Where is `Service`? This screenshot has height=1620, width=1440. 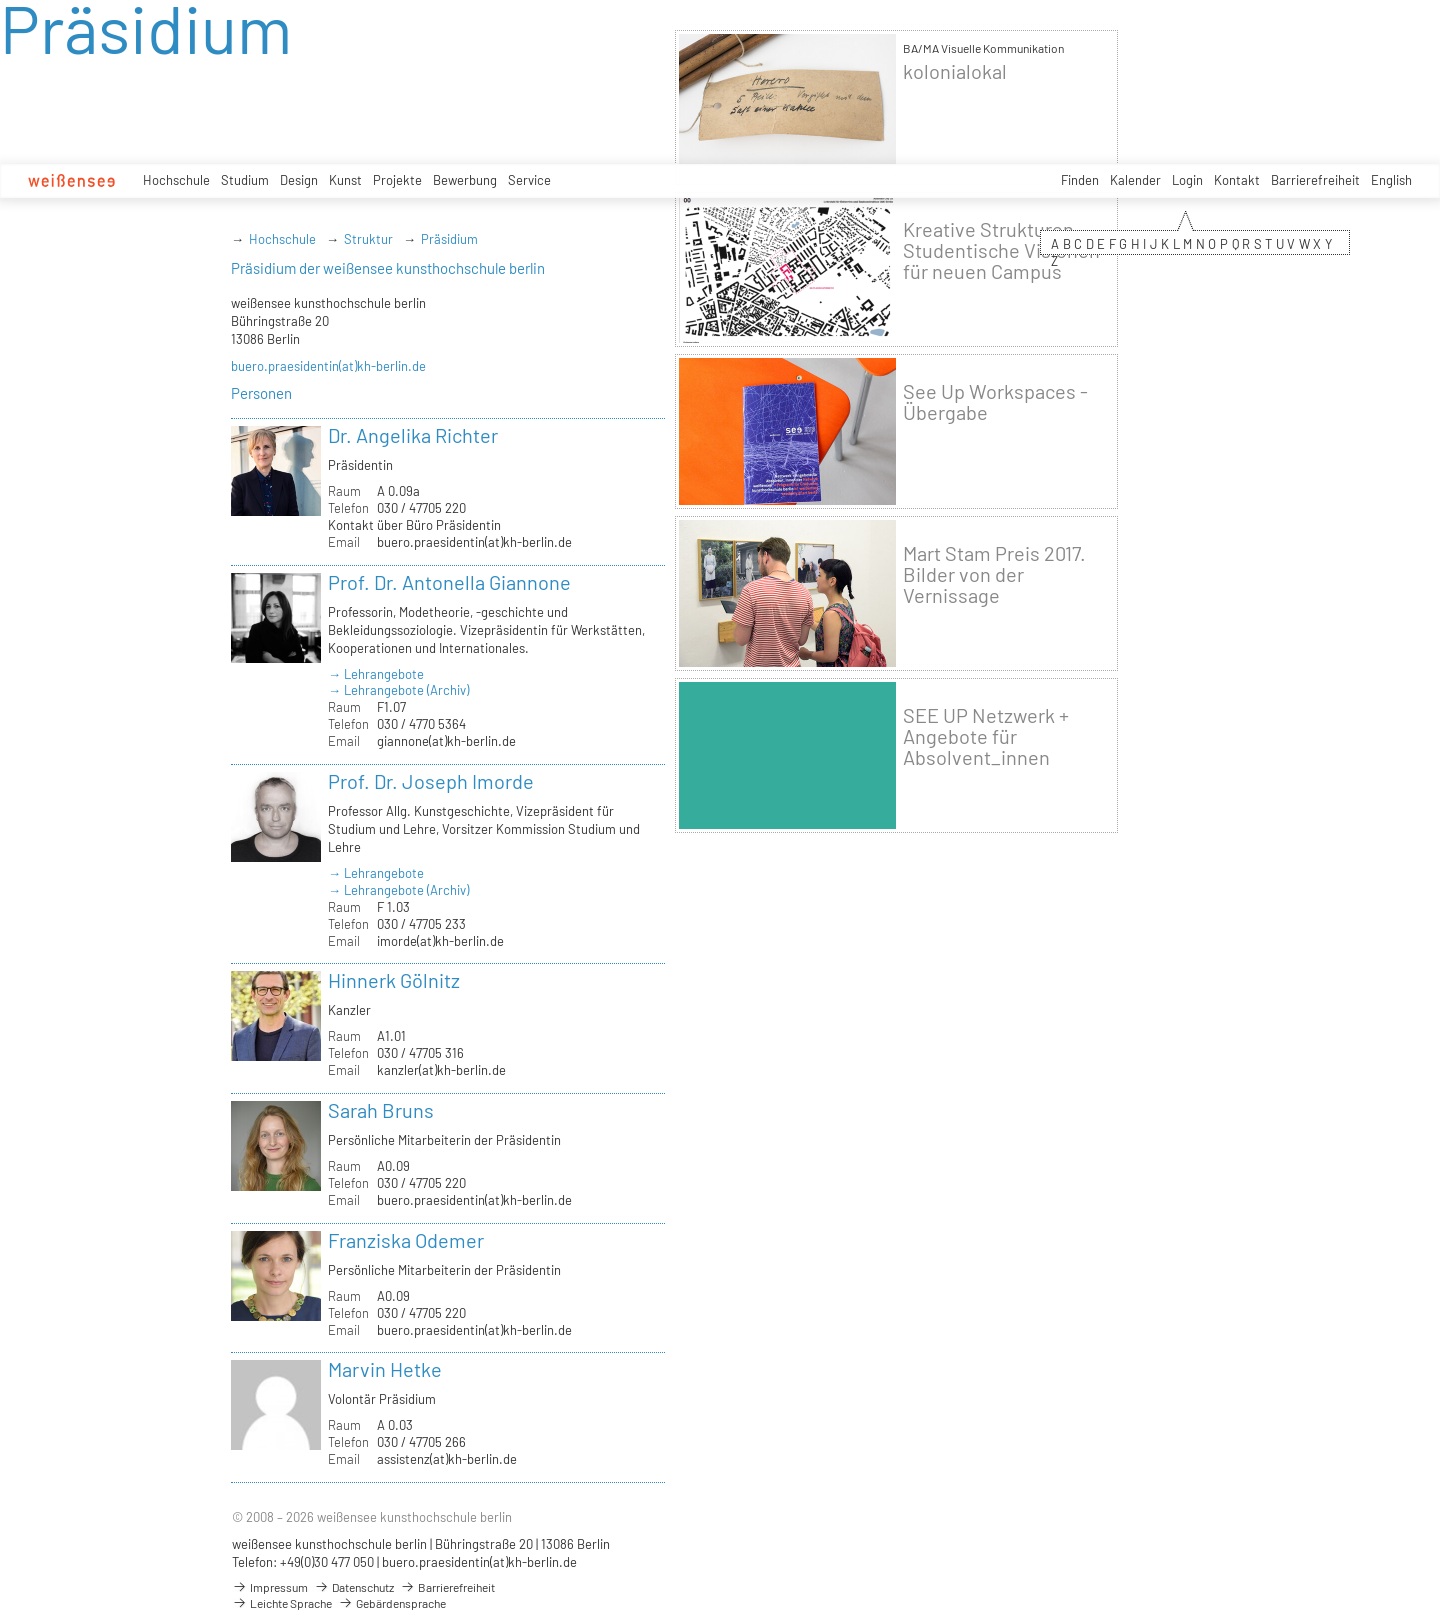 Service is located at coordinates (529, 180).